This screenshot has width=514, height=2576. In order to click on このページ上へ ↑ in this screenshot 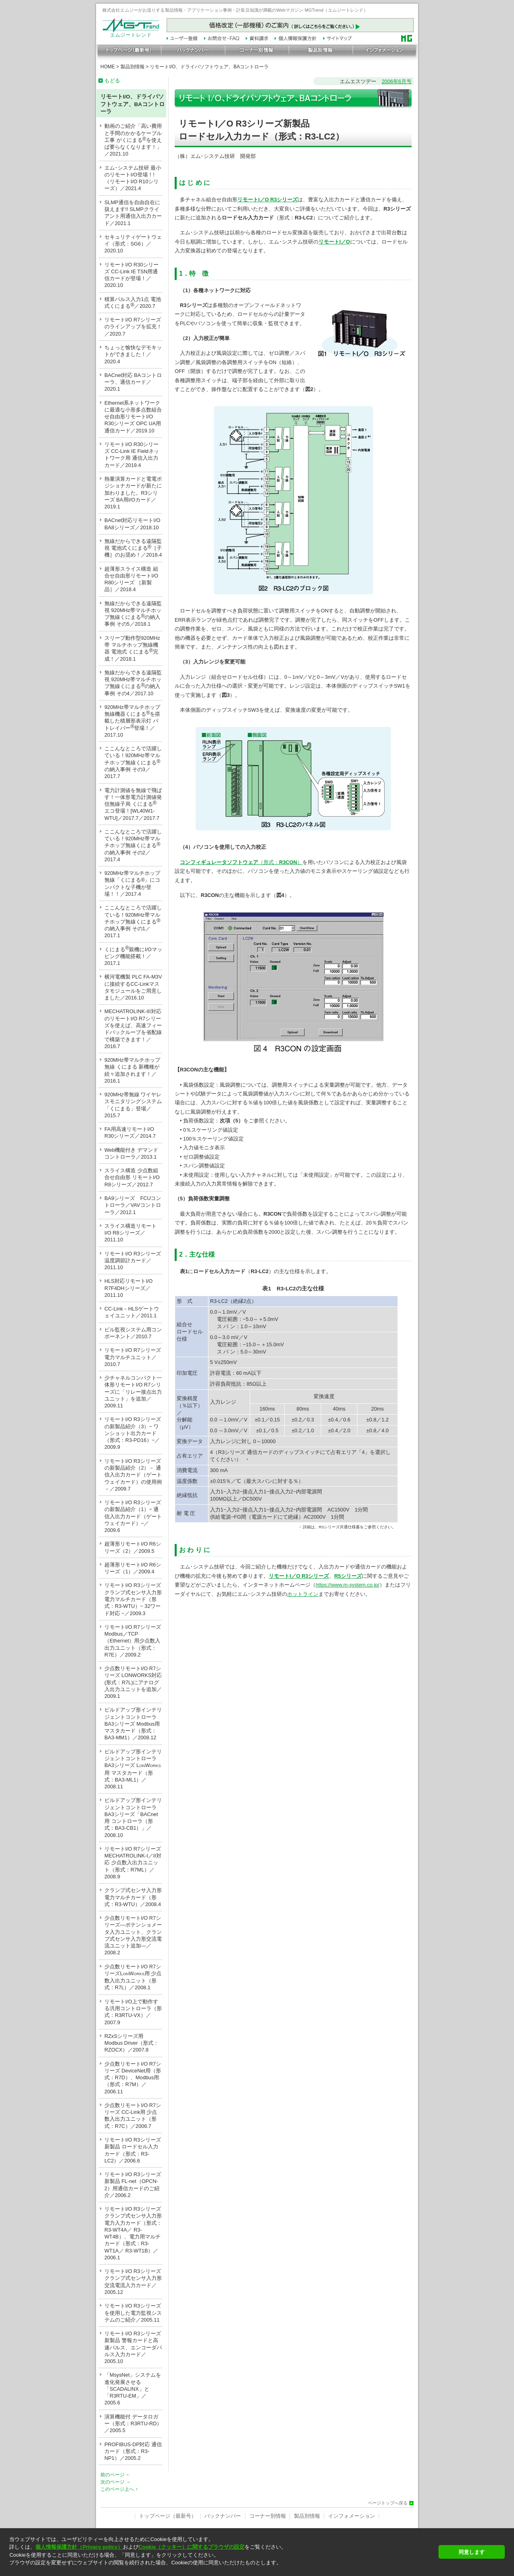, I will do `click(119, 2489)`.